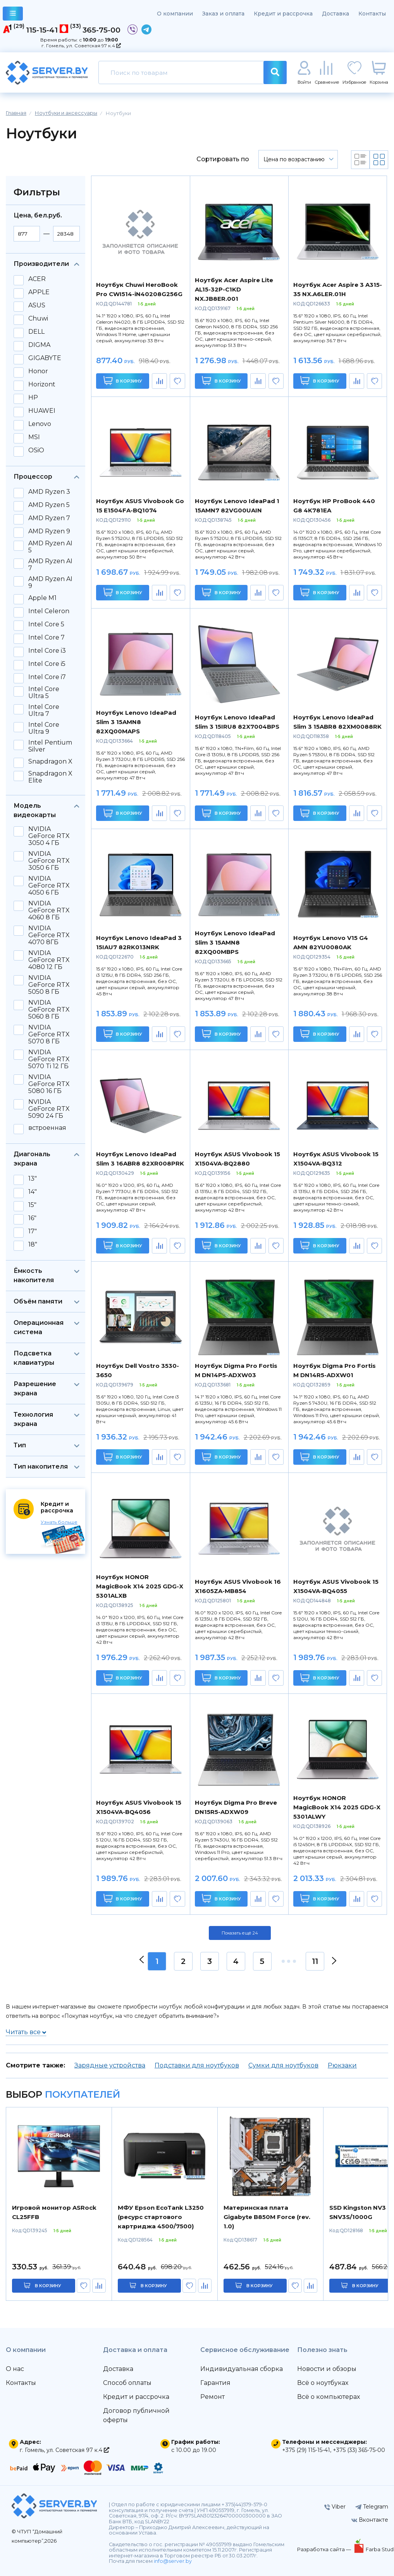 The width and height of the screenshot is (394, 2576). I want to click on Intel Core 5, so click(46, 624).